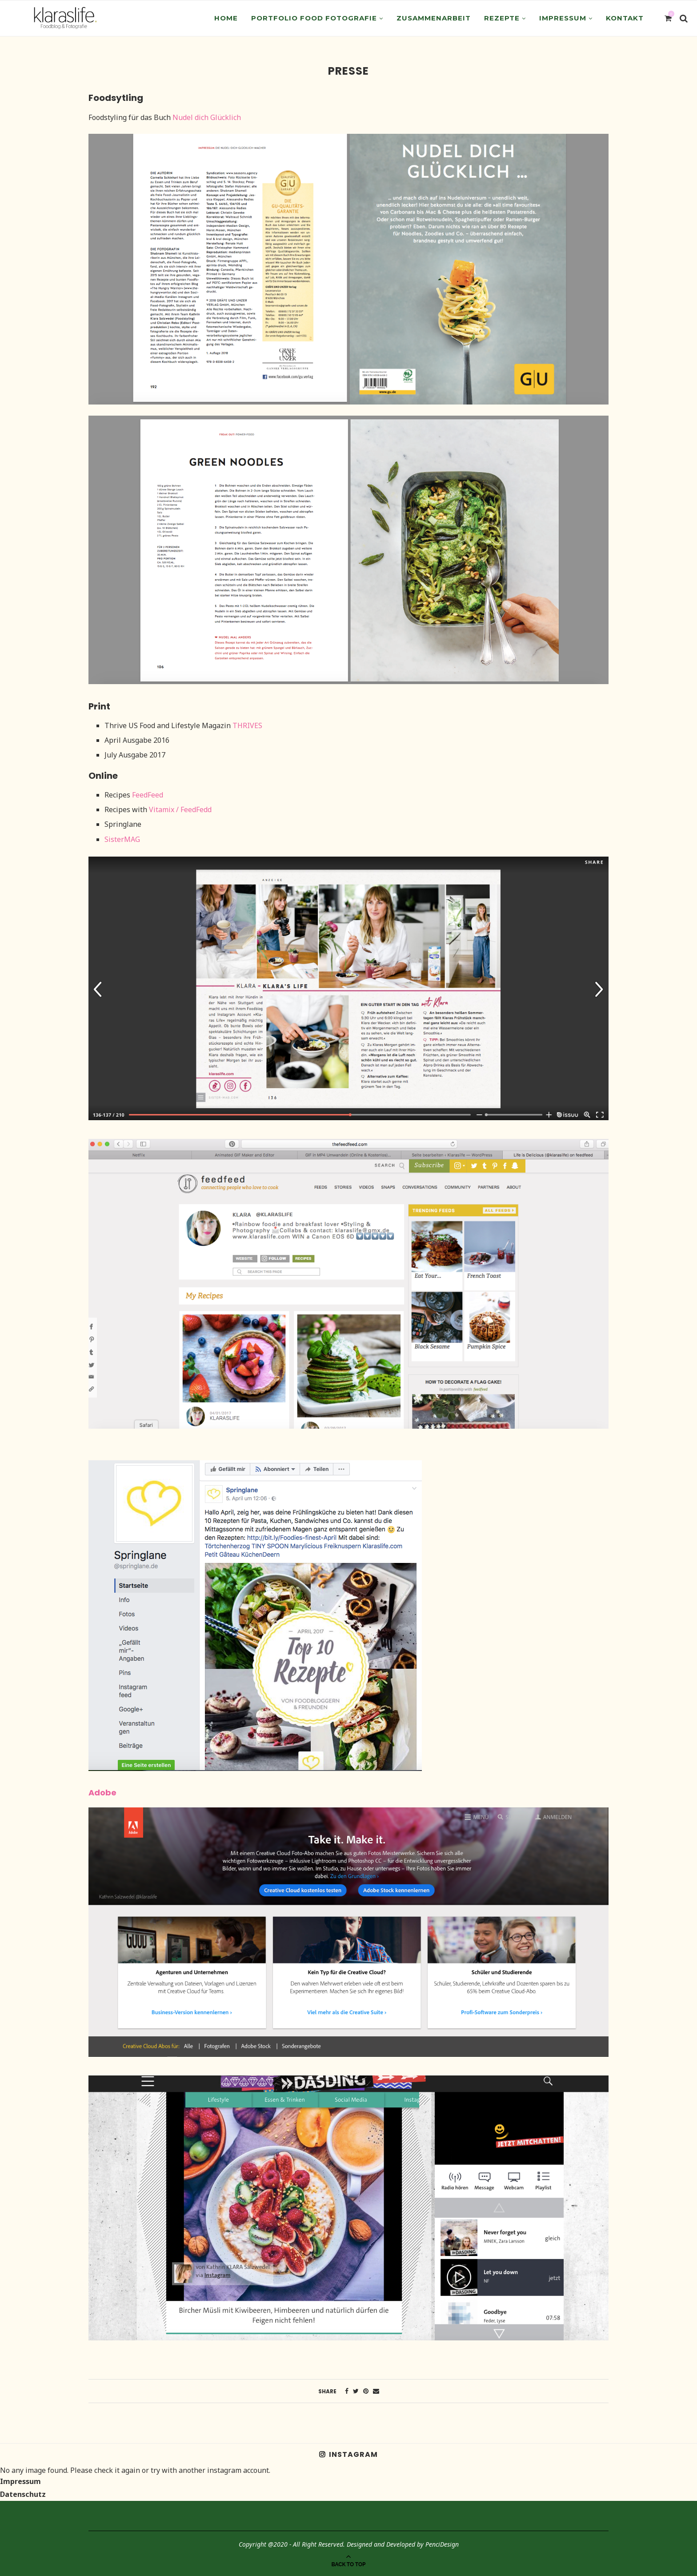 The width and height of the screenshot is (697, 2576). What do you see at coordinates (226, 18) in the screenshot?
I see `Home` at bounding box center [226, 18].